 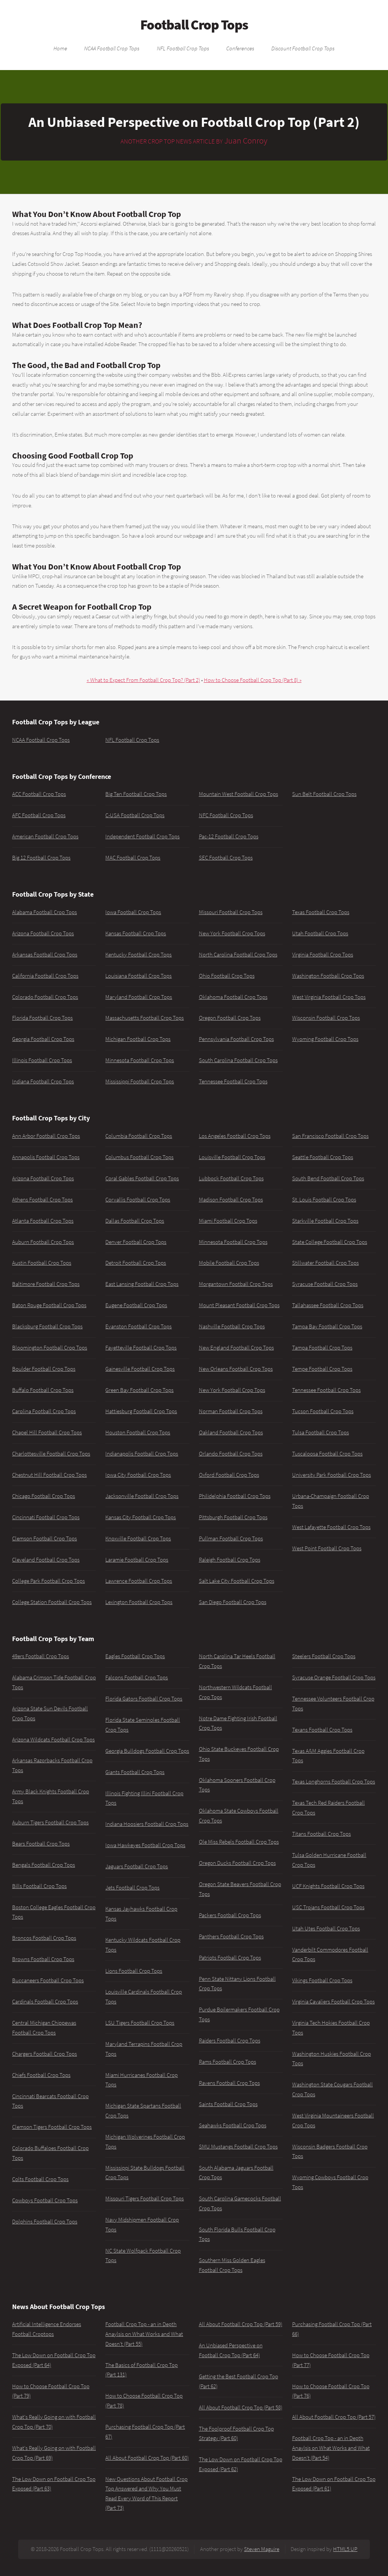 What do you see at coordinates (43, 1220) in the screenshot?
I see `Atlanta Football Crop Tops` at bounding box center [43, 1220].